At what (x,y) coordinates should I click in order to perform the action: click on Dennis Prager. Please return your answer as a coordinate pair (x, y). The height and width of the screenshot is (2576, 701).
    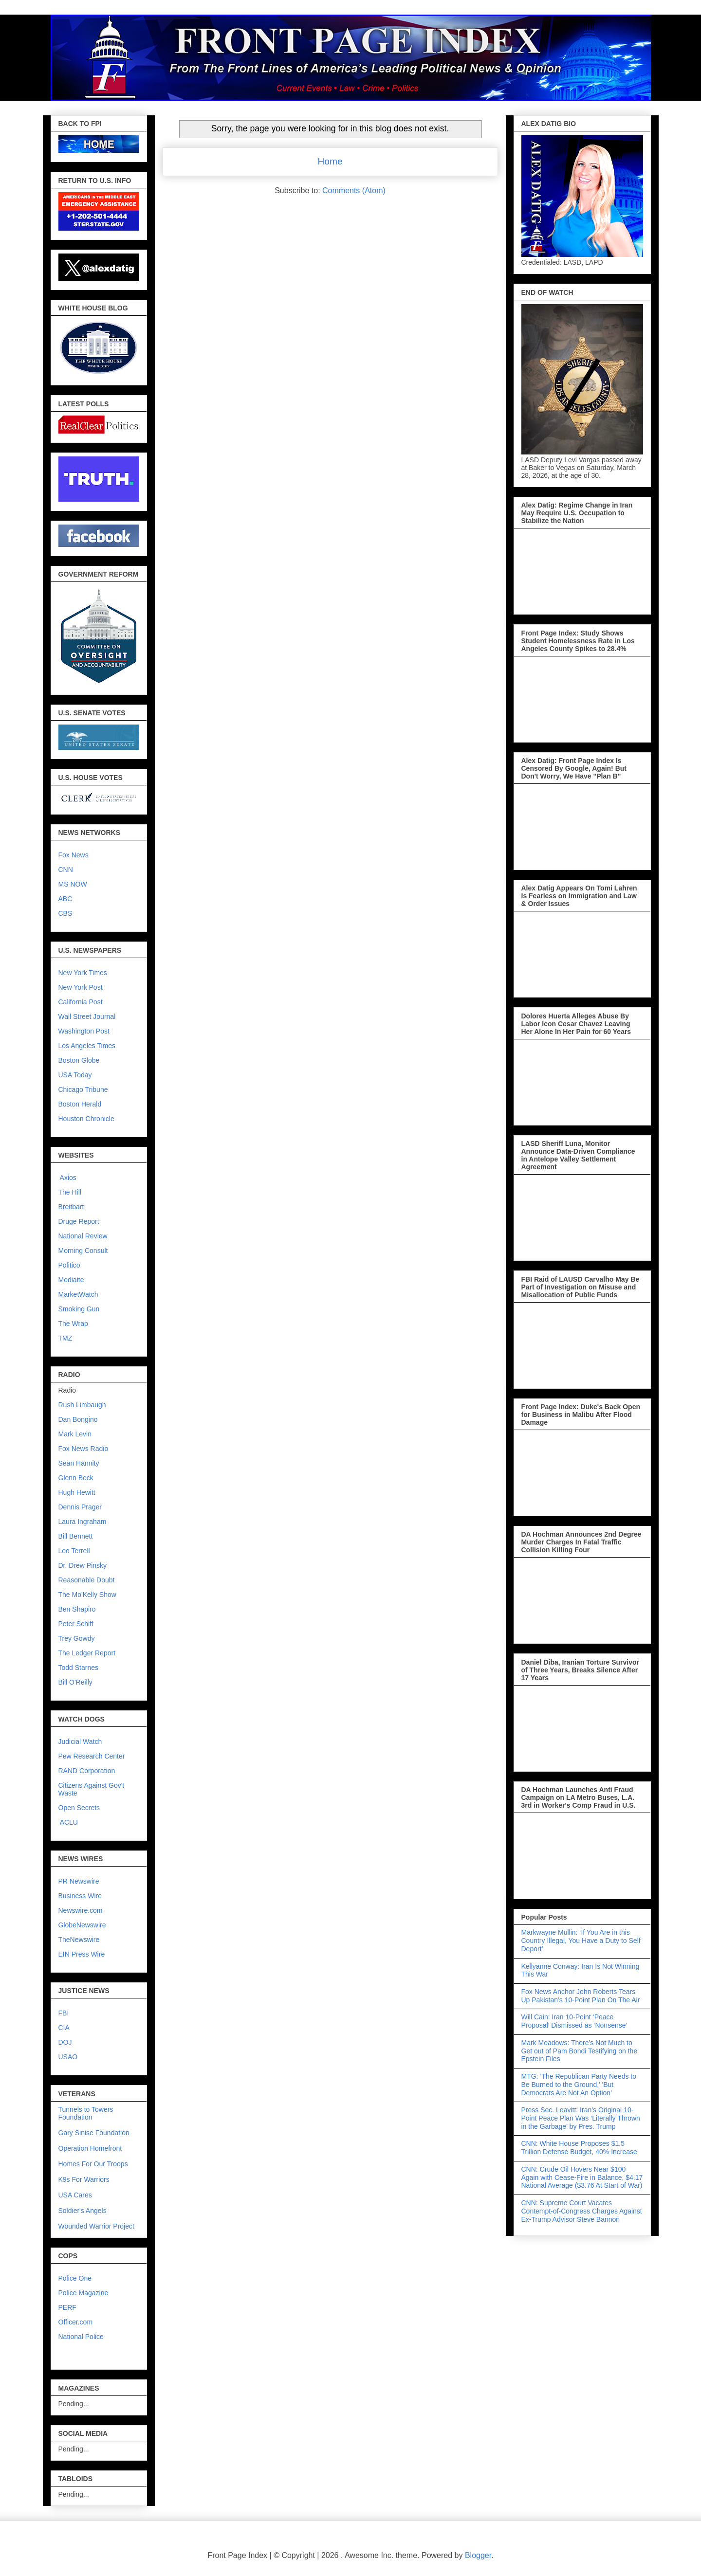
    Looking at the image, I should click on (80, 1507).